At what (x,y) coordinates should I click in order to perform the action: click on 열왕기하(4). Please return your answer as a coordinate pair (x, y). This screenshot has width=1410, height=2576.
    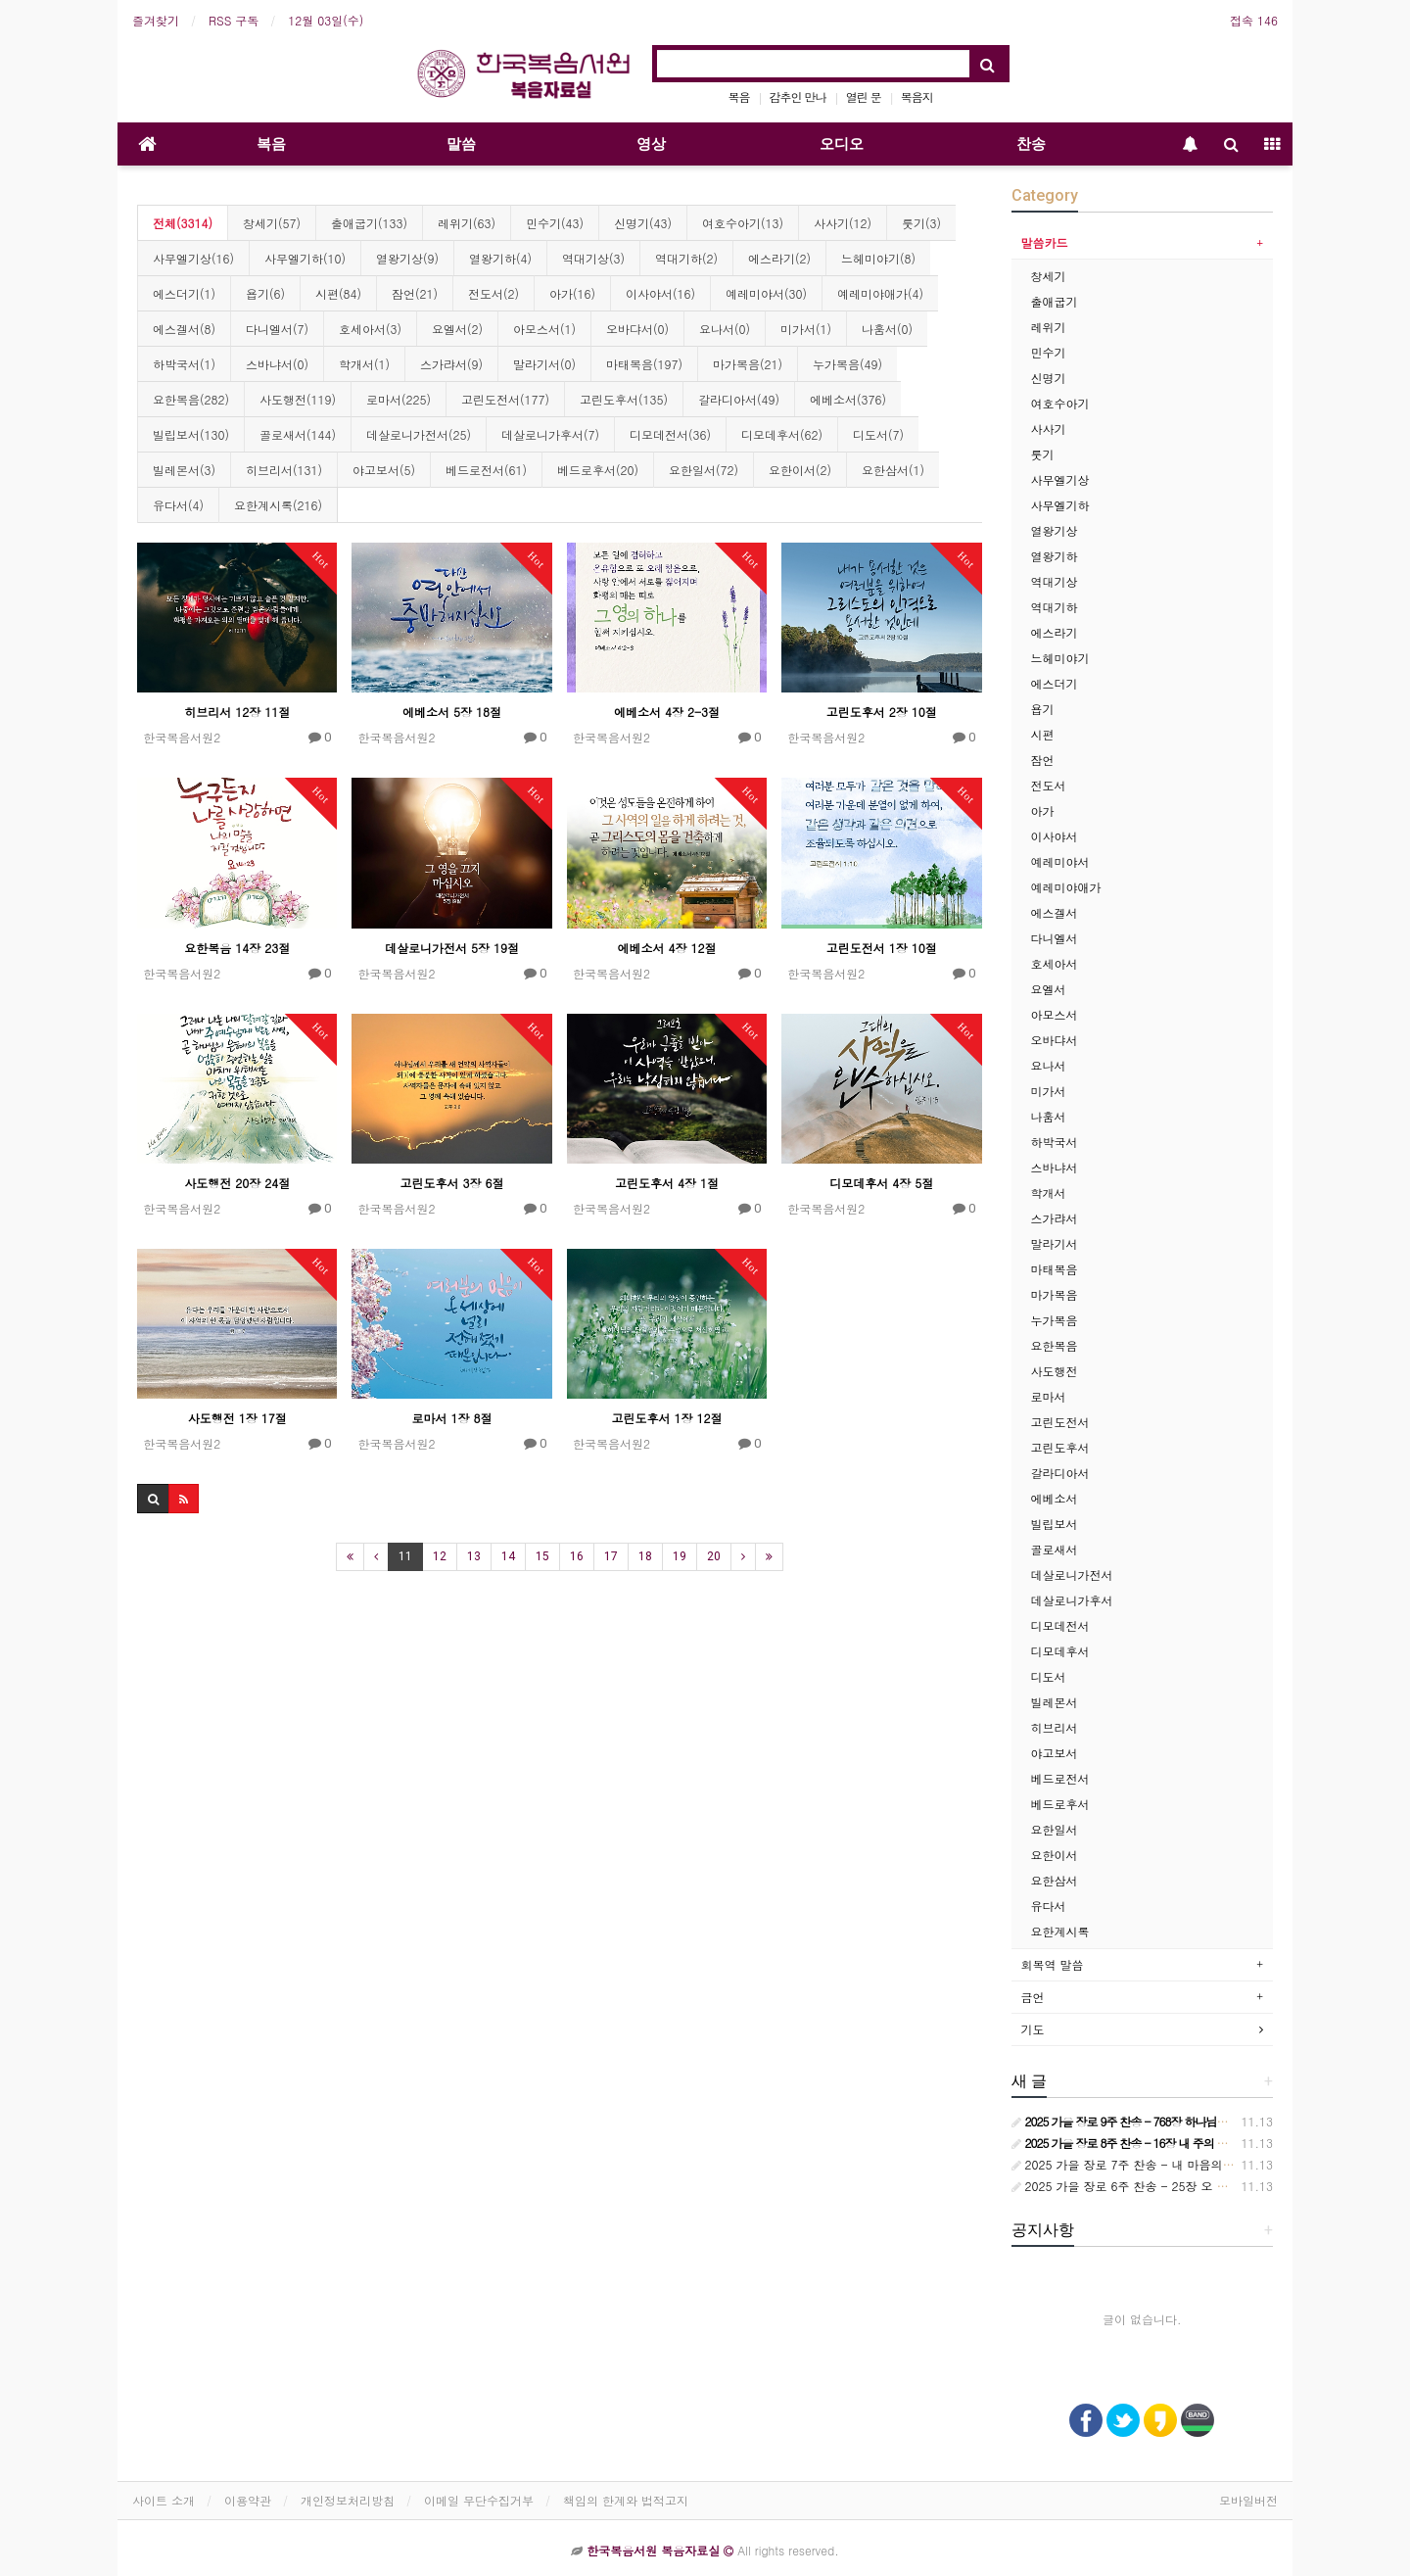
    Looking at the image, I should click on (500, 258).